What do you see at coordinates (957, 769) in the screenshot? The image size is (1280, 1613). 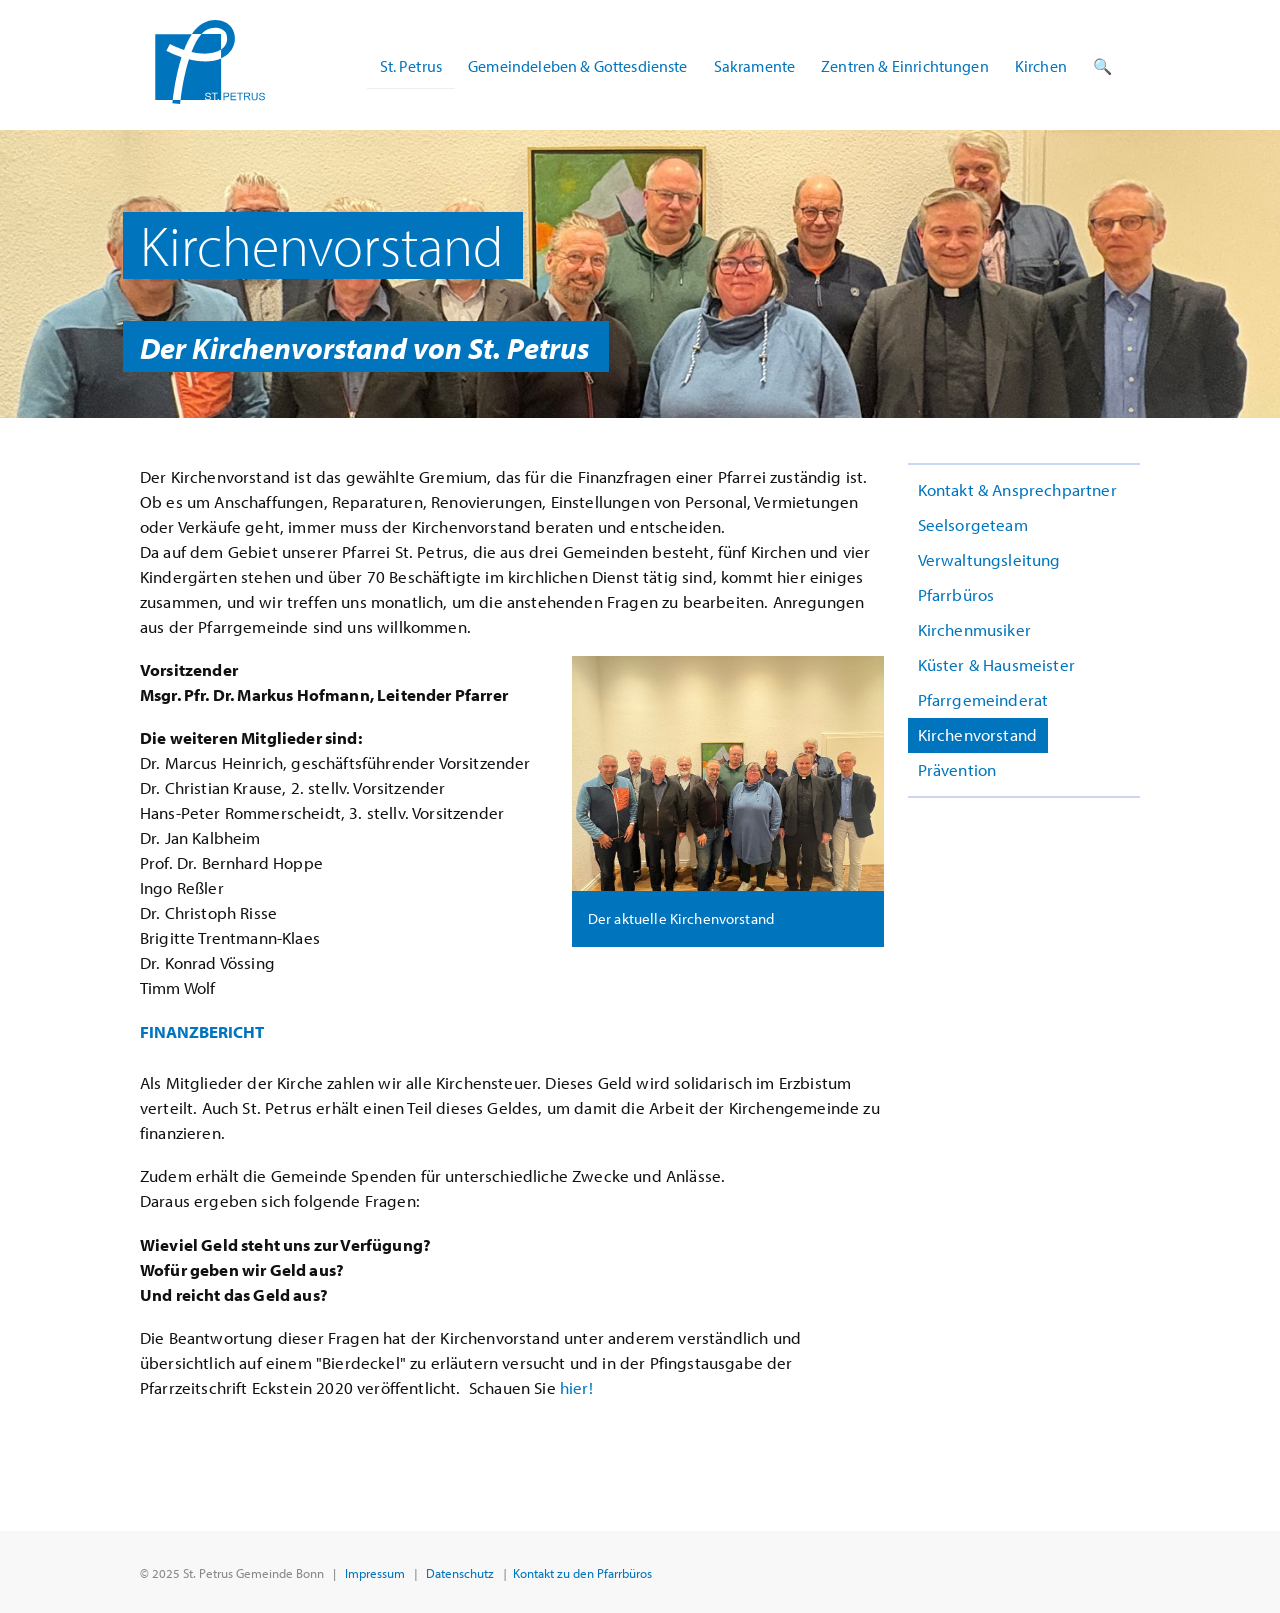 I see `Prävention` at bounding box center [957, 769].